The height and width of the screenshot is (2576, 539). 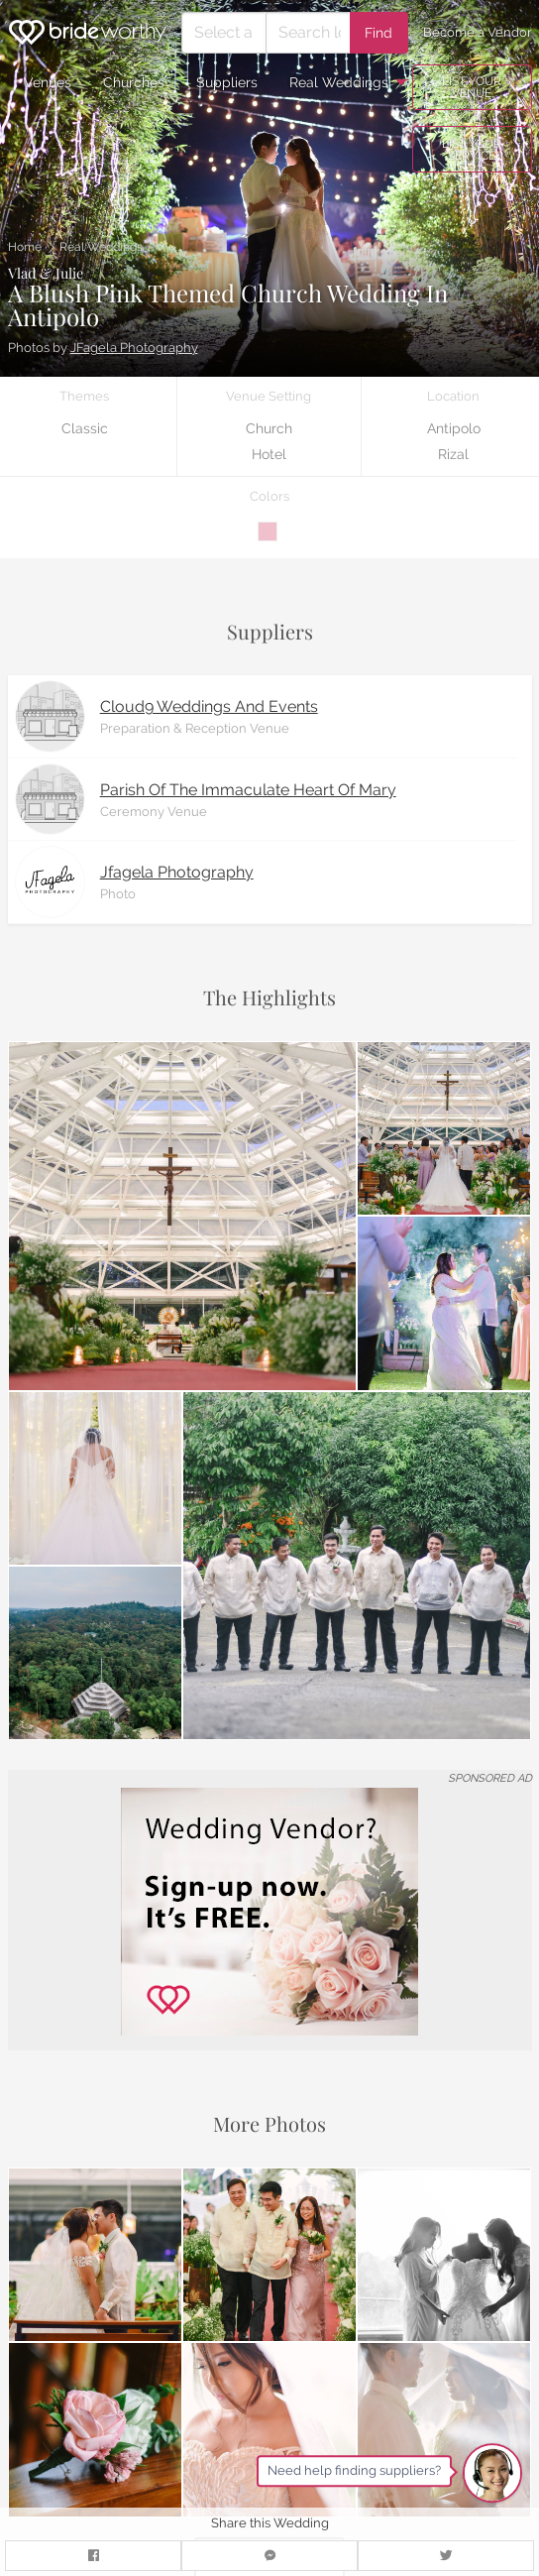 What do you see at coordinates (133, 81) in the screenshot?
I see `Churches [menuitem]` at bounding box center [133, 81].